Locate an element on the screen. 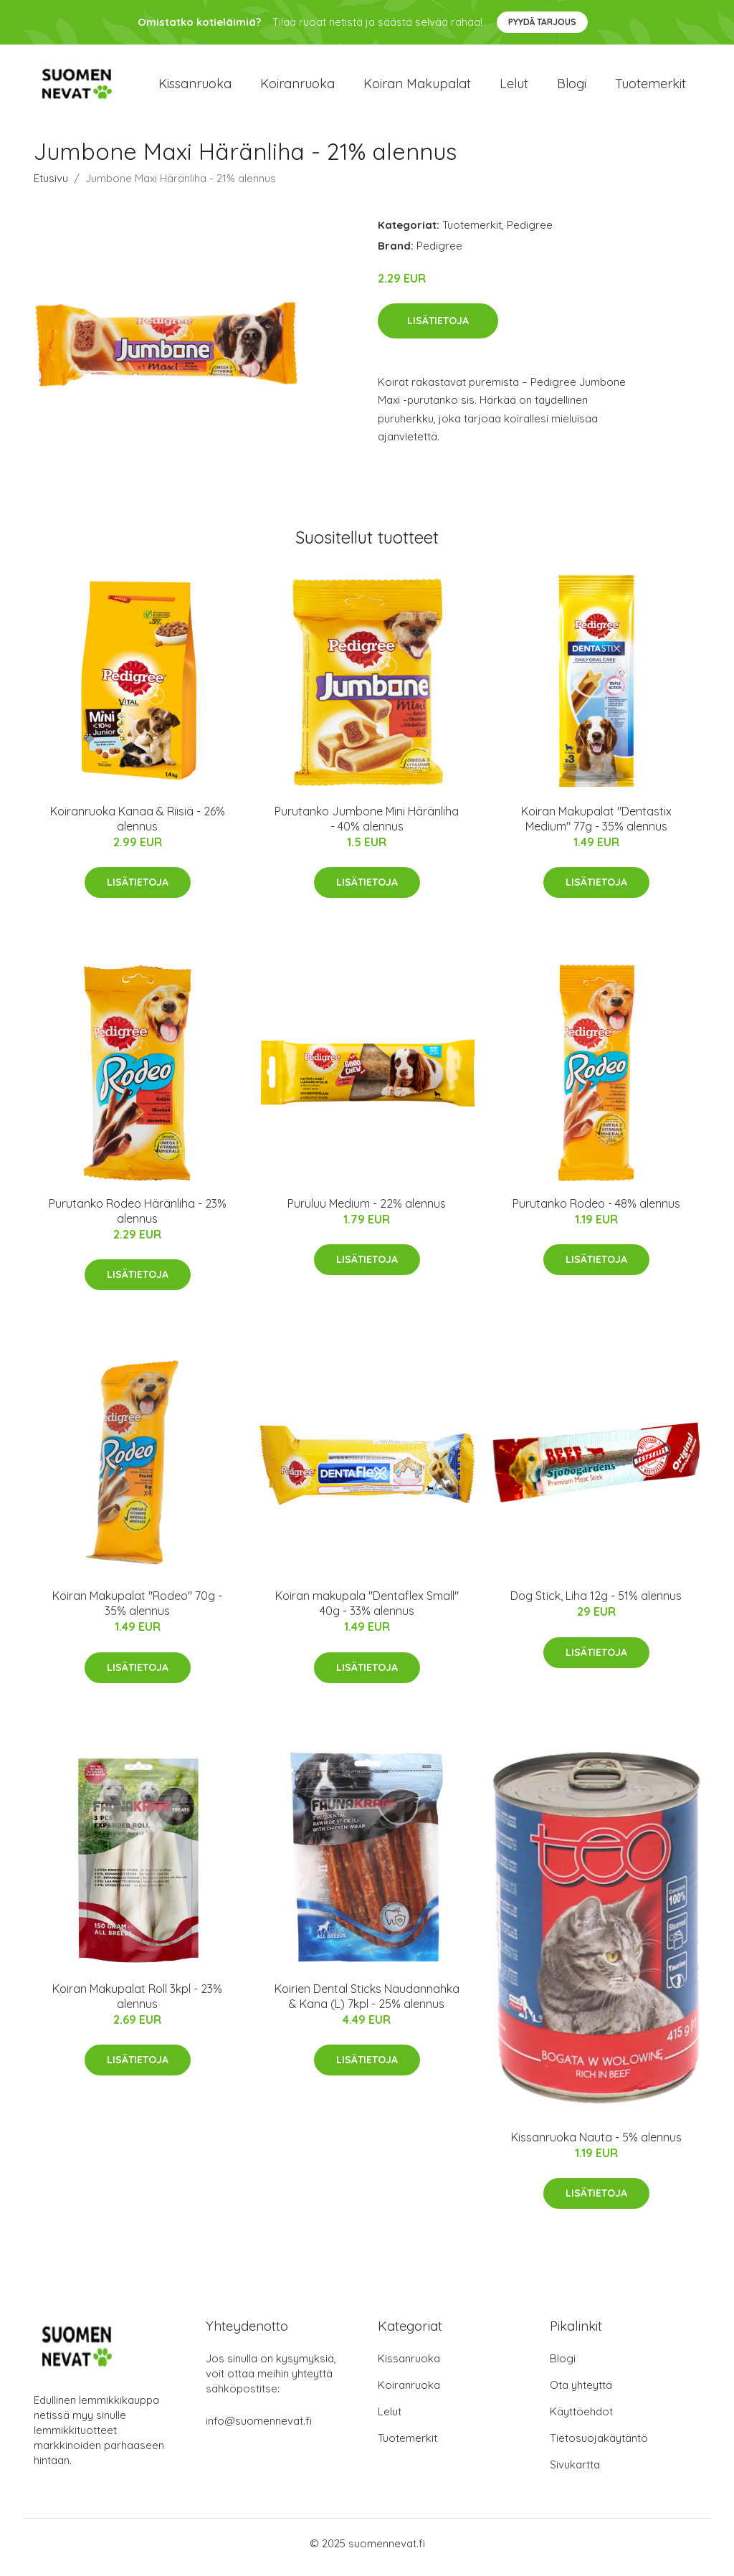  Puruluu Medium - 22% alennus is located at coordinates (366, 1210).